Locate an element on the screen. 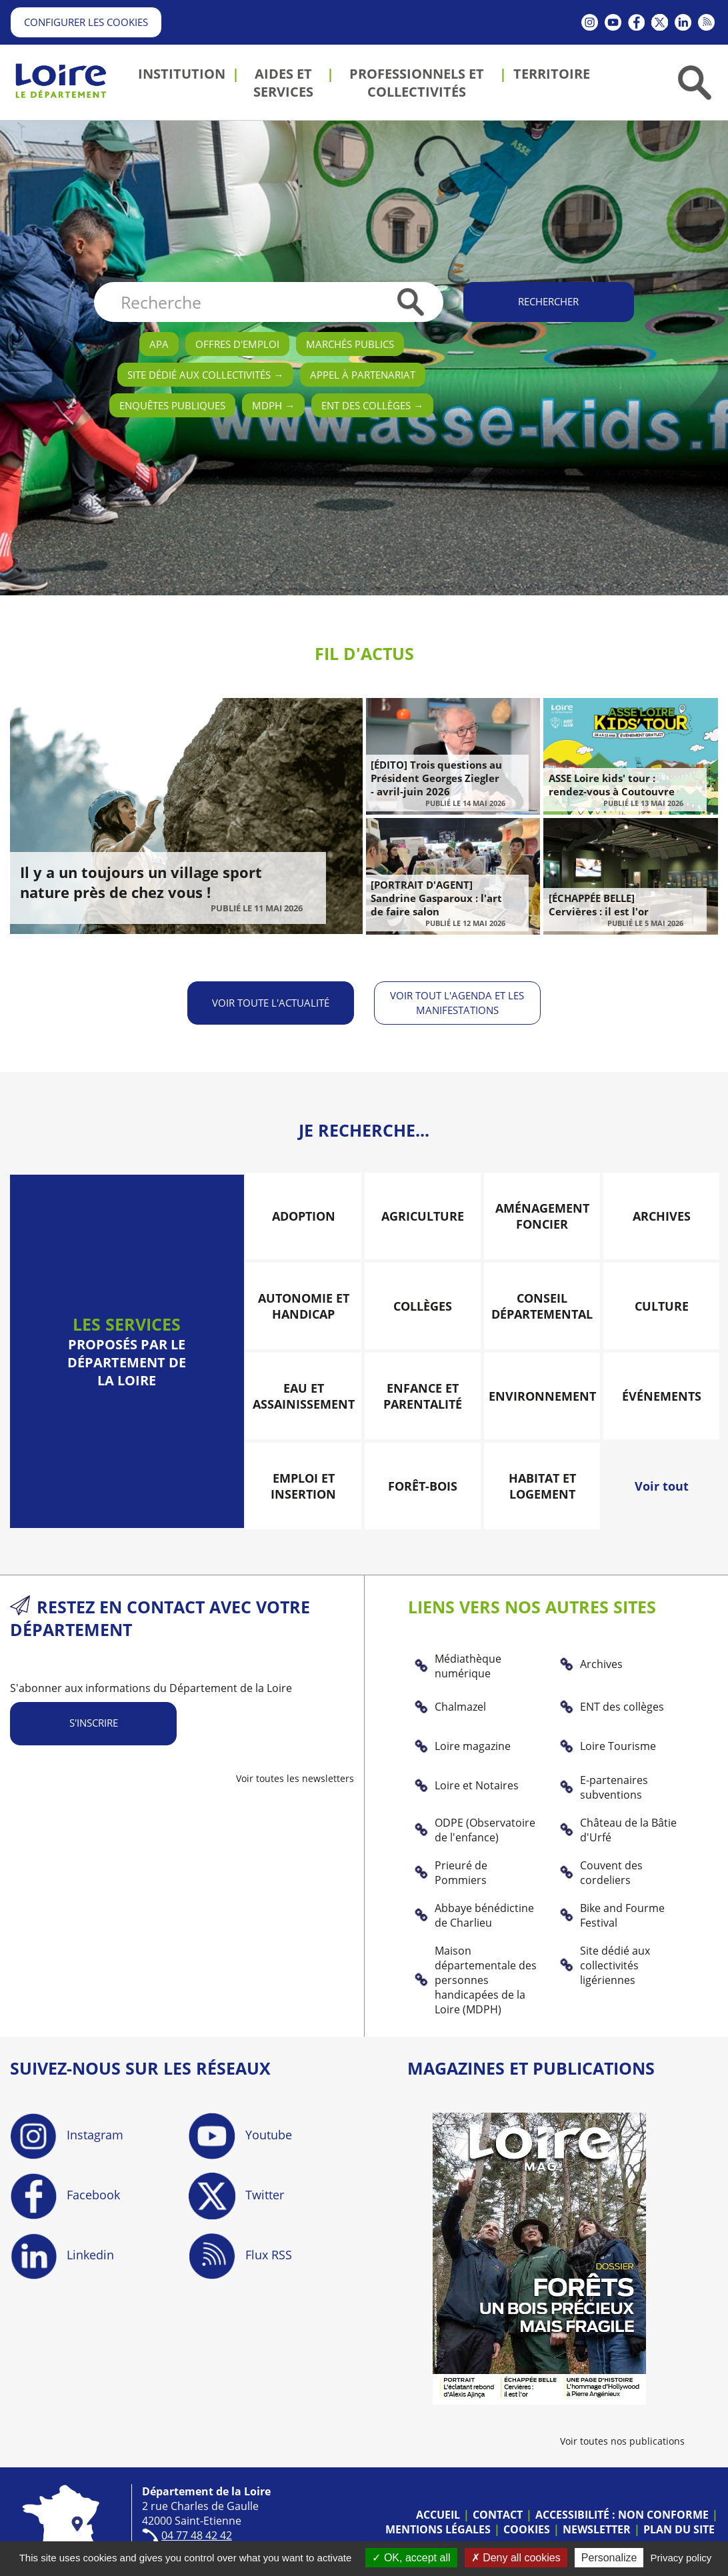 The height and width of the screenshot is (2576, 728). ASSE Loire kids' tour : rendez-vous à Coutouvre is located at coordinates (612, 784).